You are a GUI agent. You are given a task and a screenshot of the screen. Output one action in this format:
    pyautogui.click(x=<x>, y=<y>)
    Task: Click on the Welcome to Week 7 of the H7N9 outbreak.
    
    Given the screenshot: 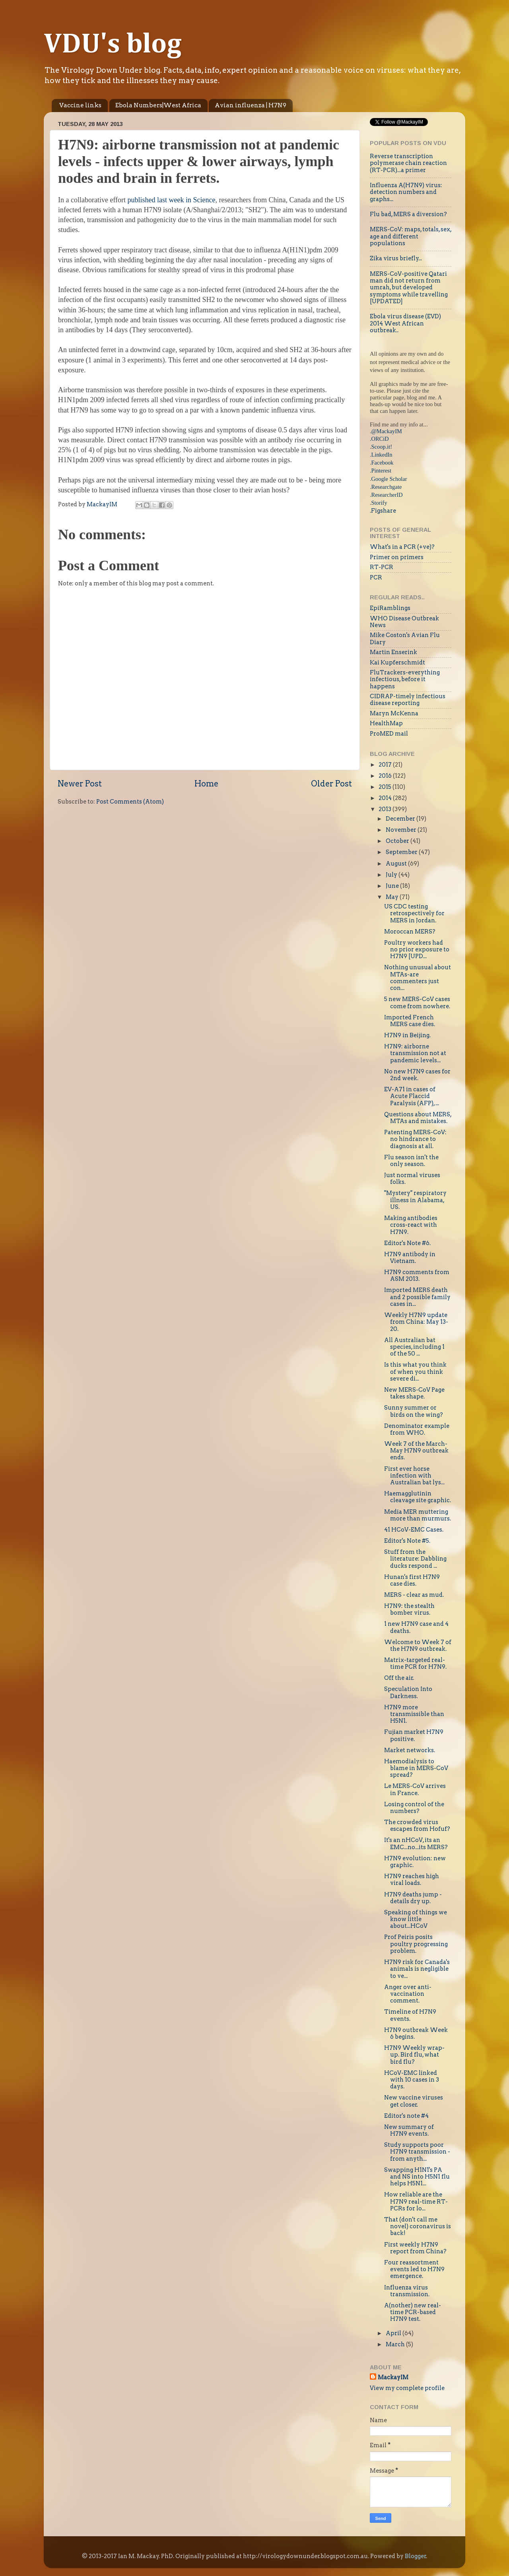 What is the action you would take?
    pyautogui.click(x=417, y=1645)
    